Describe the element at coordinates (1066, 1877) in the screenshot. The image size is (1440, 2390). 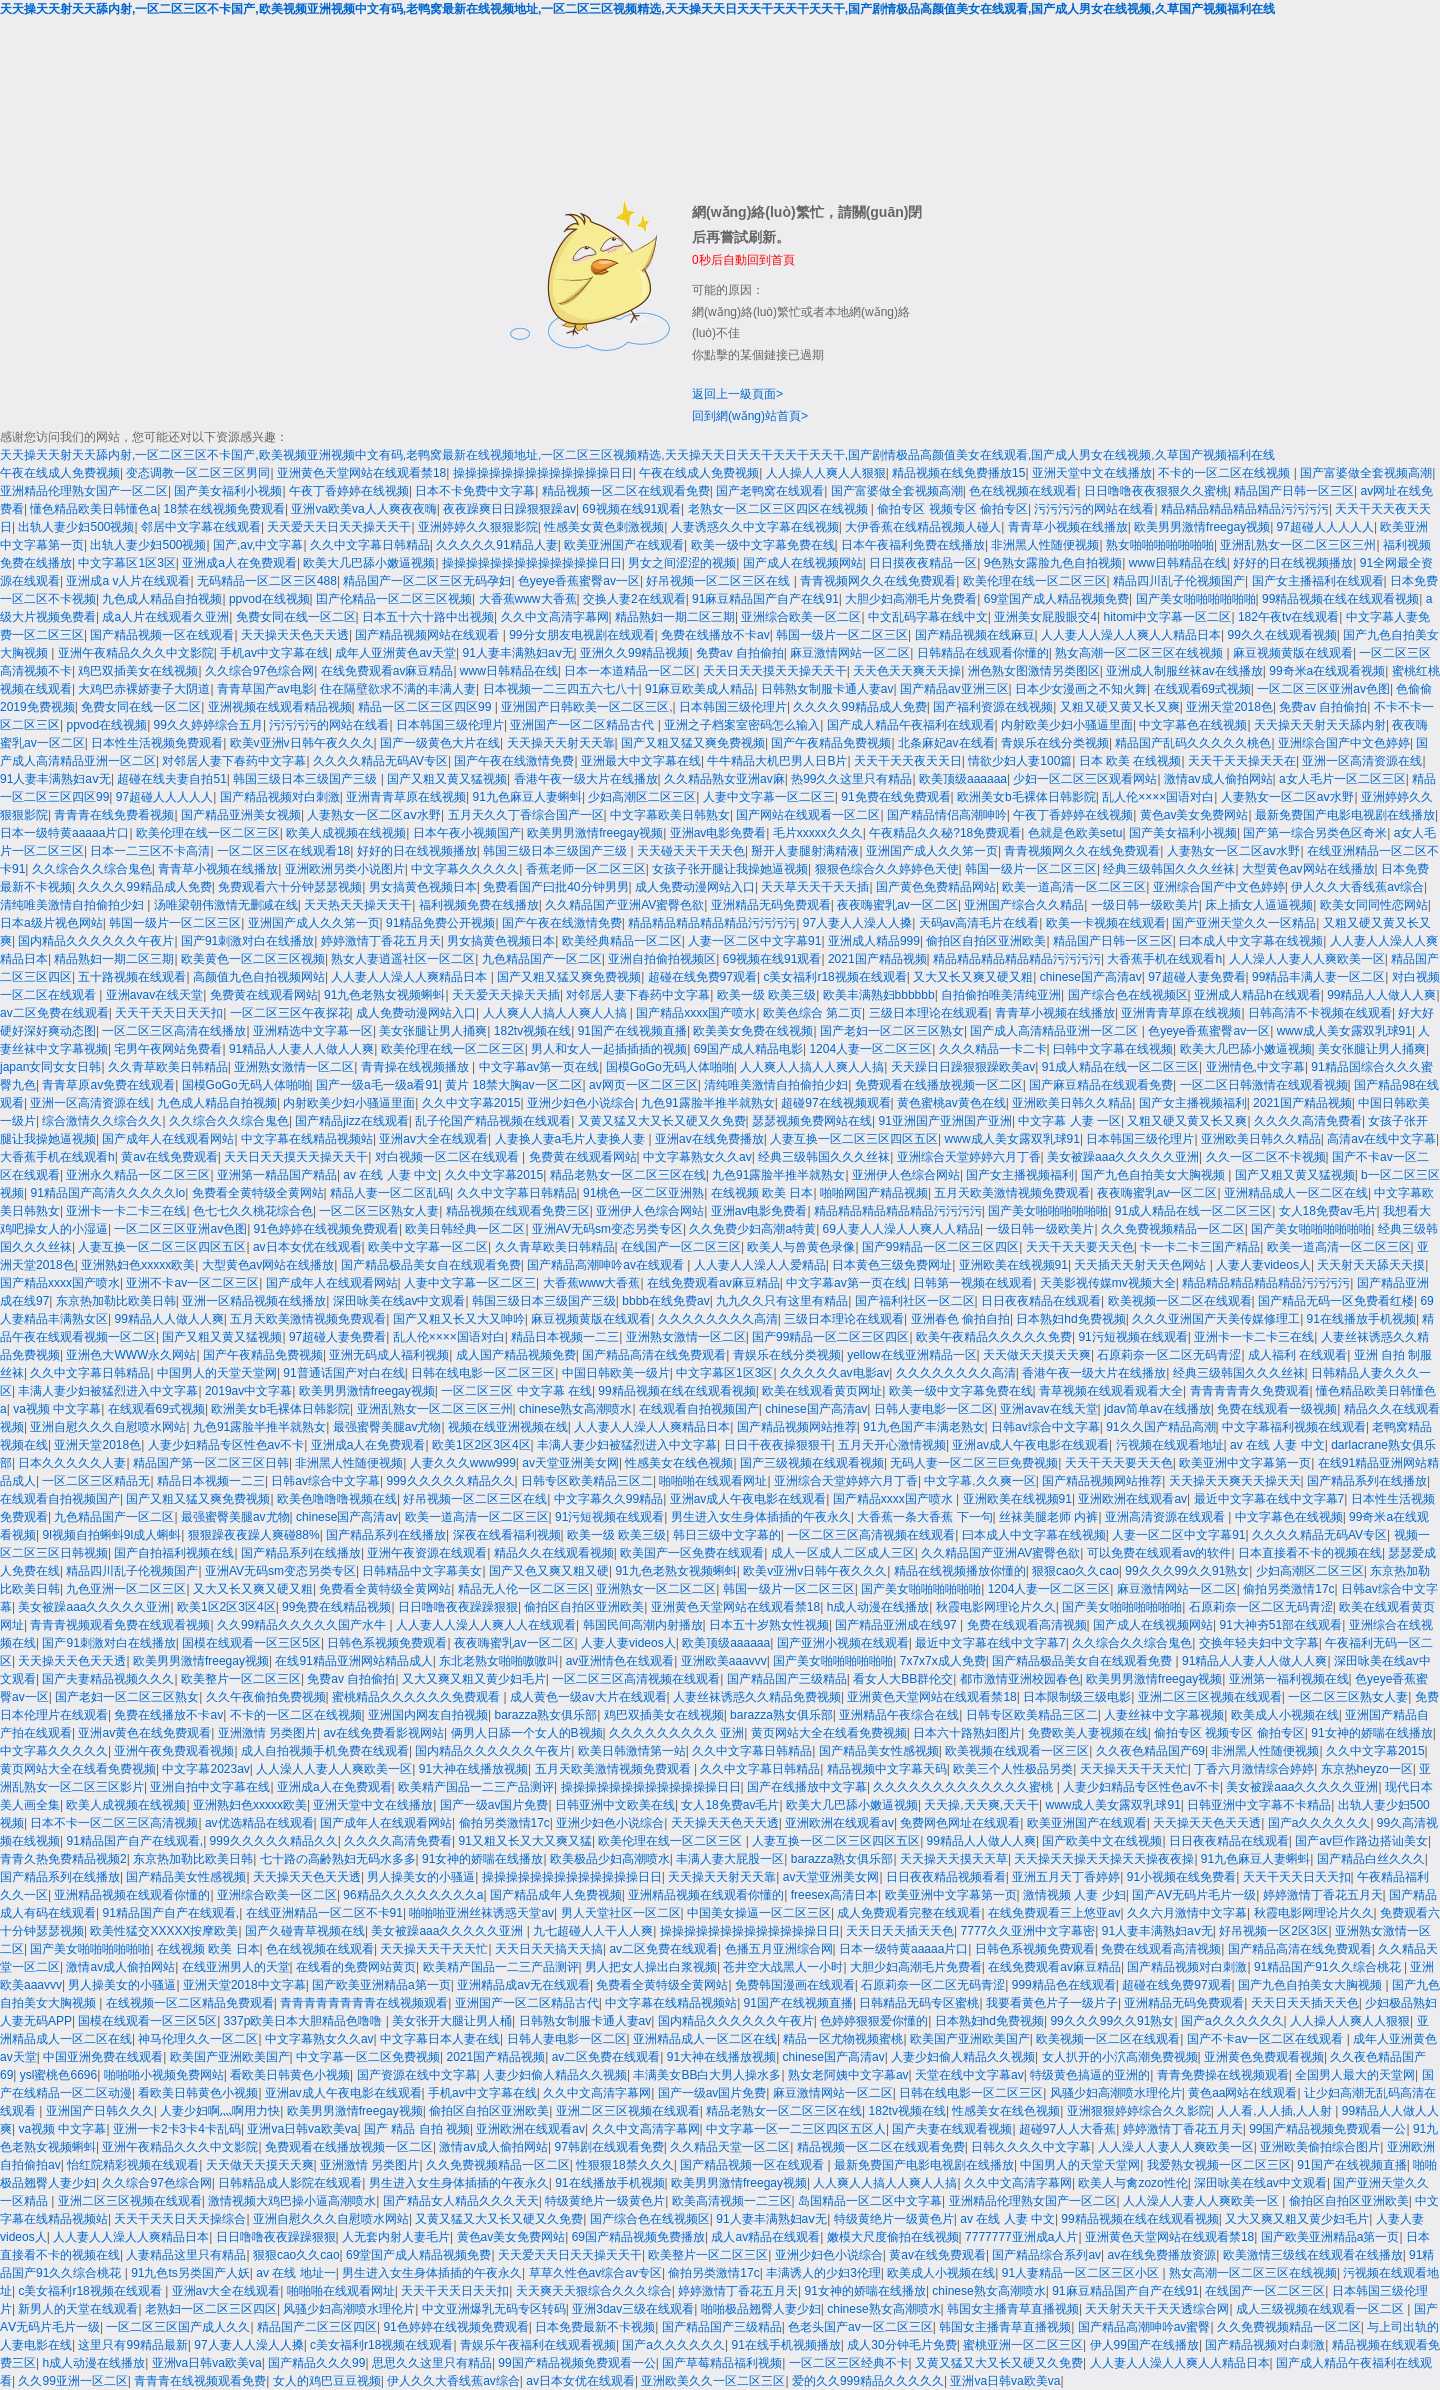
I see `亚洲五月天丁香婷婷` at that location.